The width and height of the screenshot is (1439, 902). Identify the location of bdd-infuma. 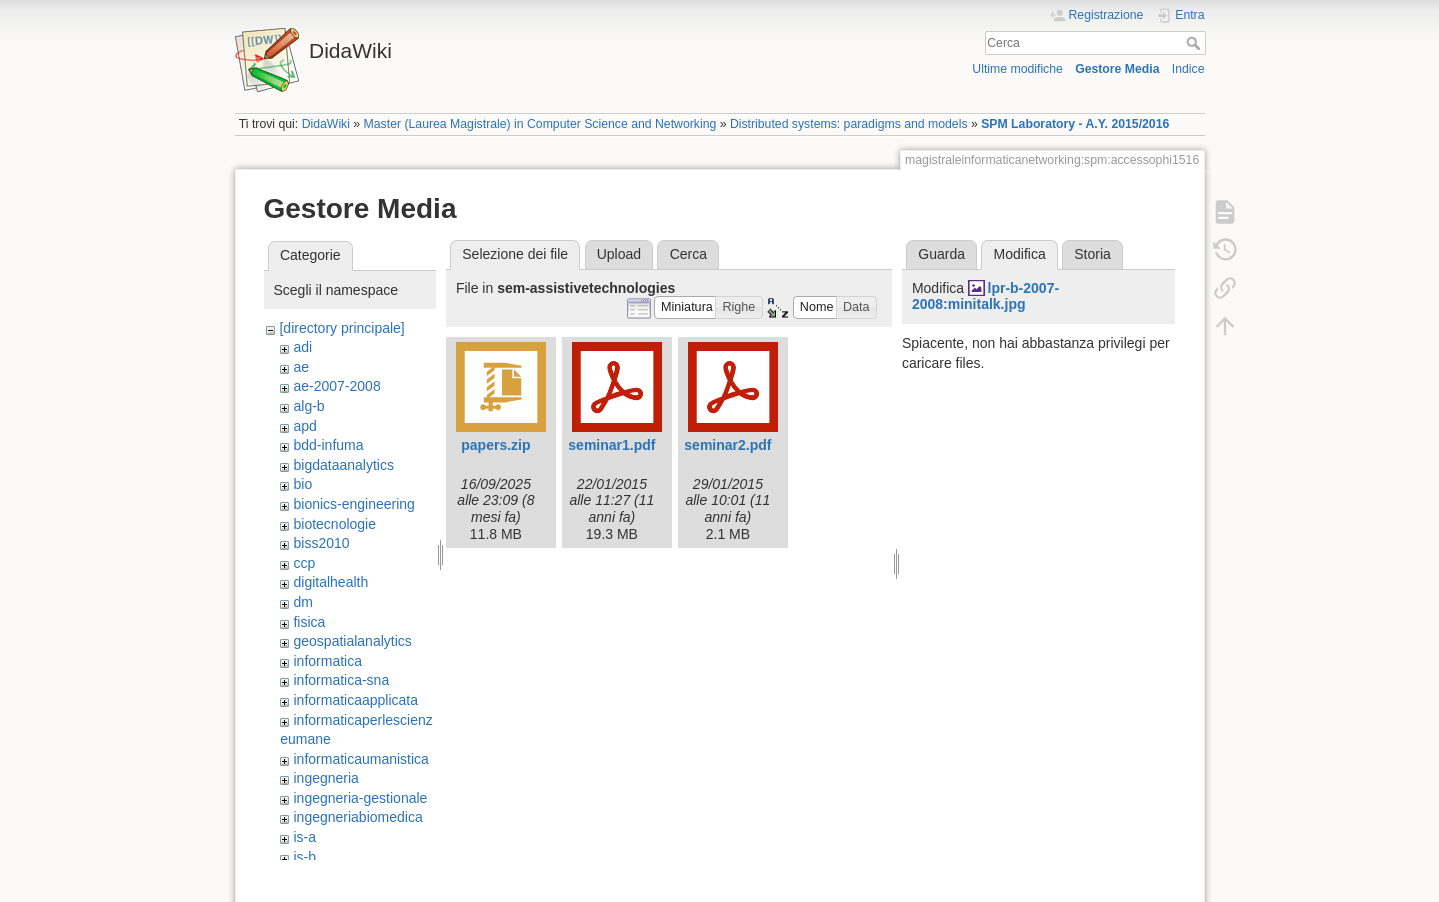
(328, 445).